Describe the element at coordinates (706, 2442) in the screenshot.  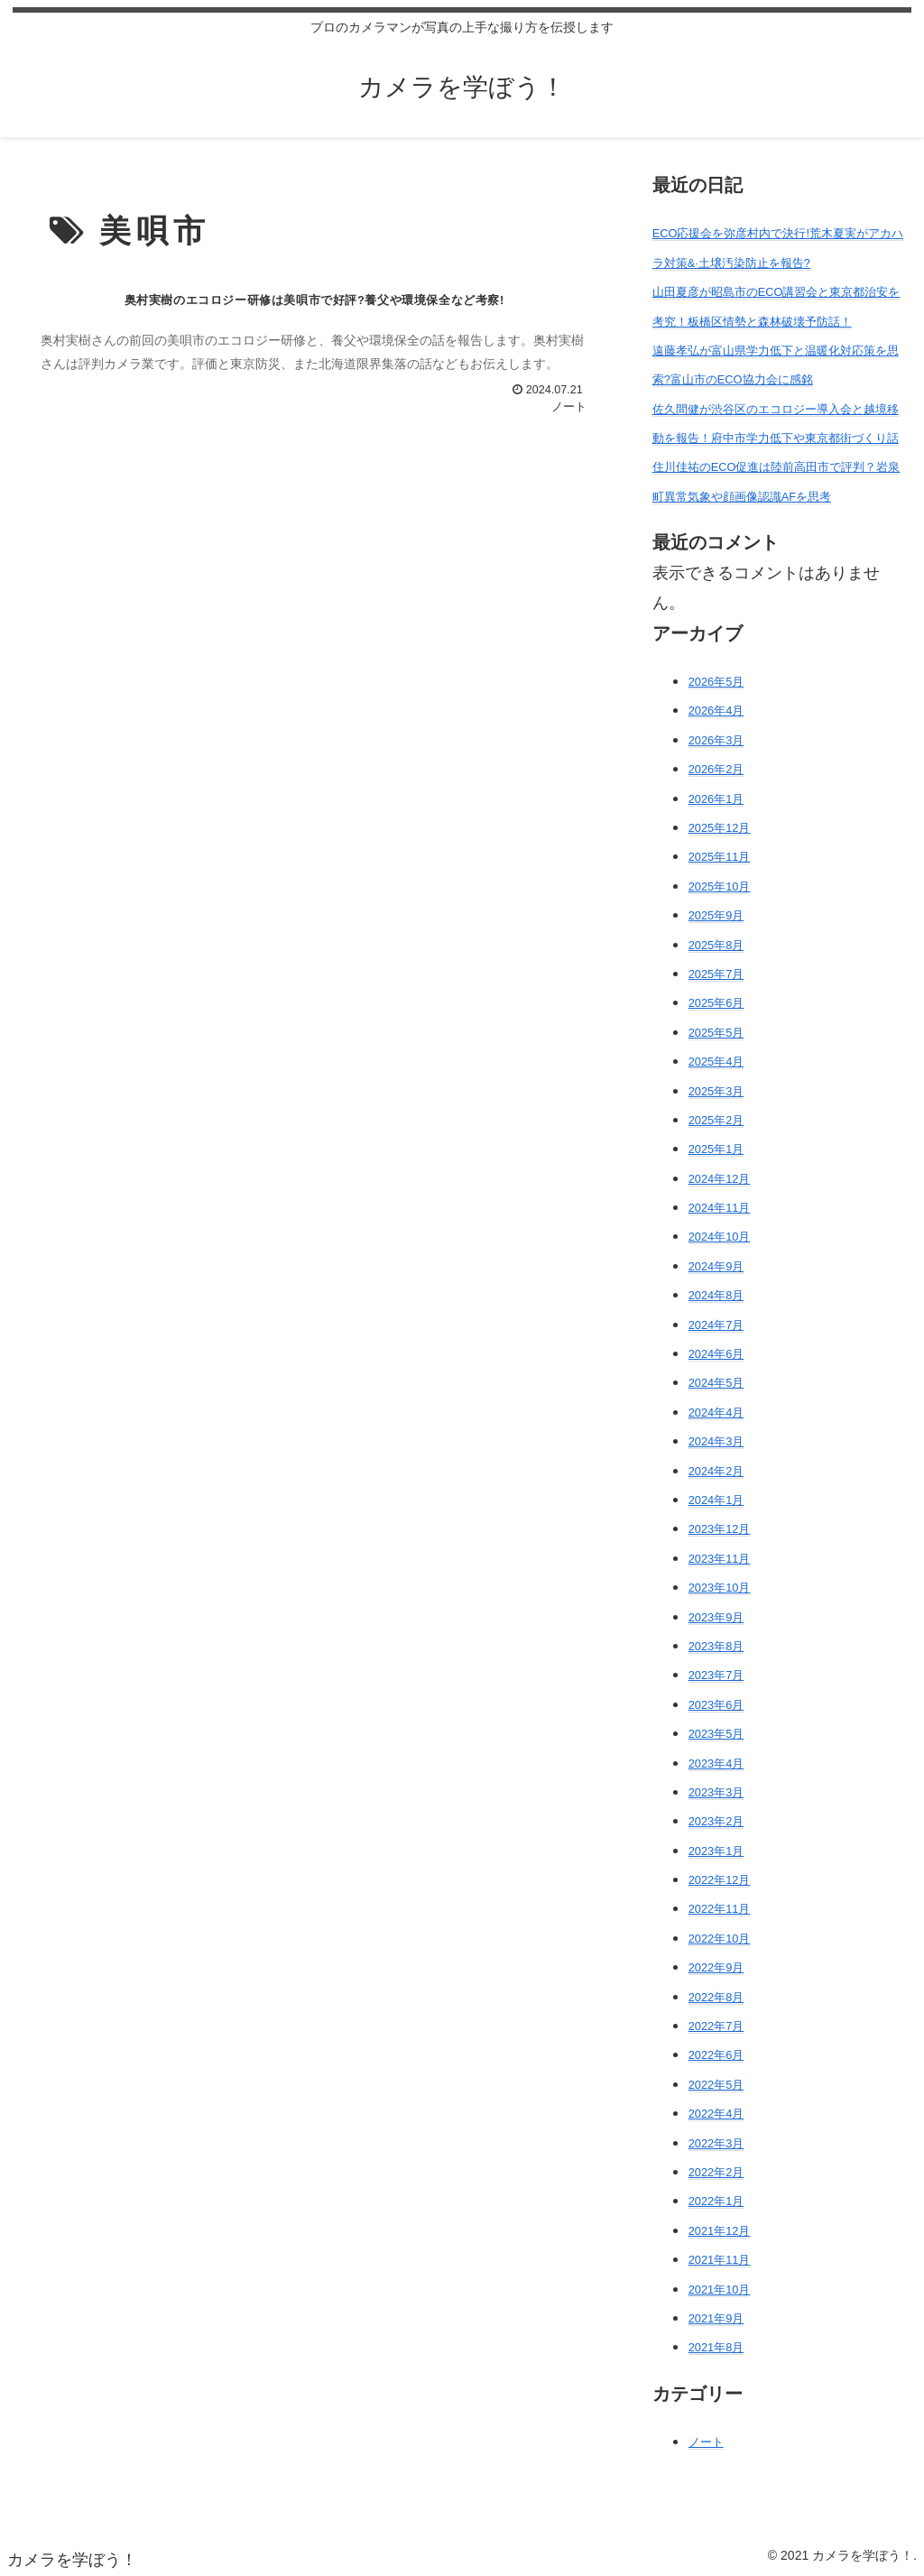
I see `ノート` at that location.